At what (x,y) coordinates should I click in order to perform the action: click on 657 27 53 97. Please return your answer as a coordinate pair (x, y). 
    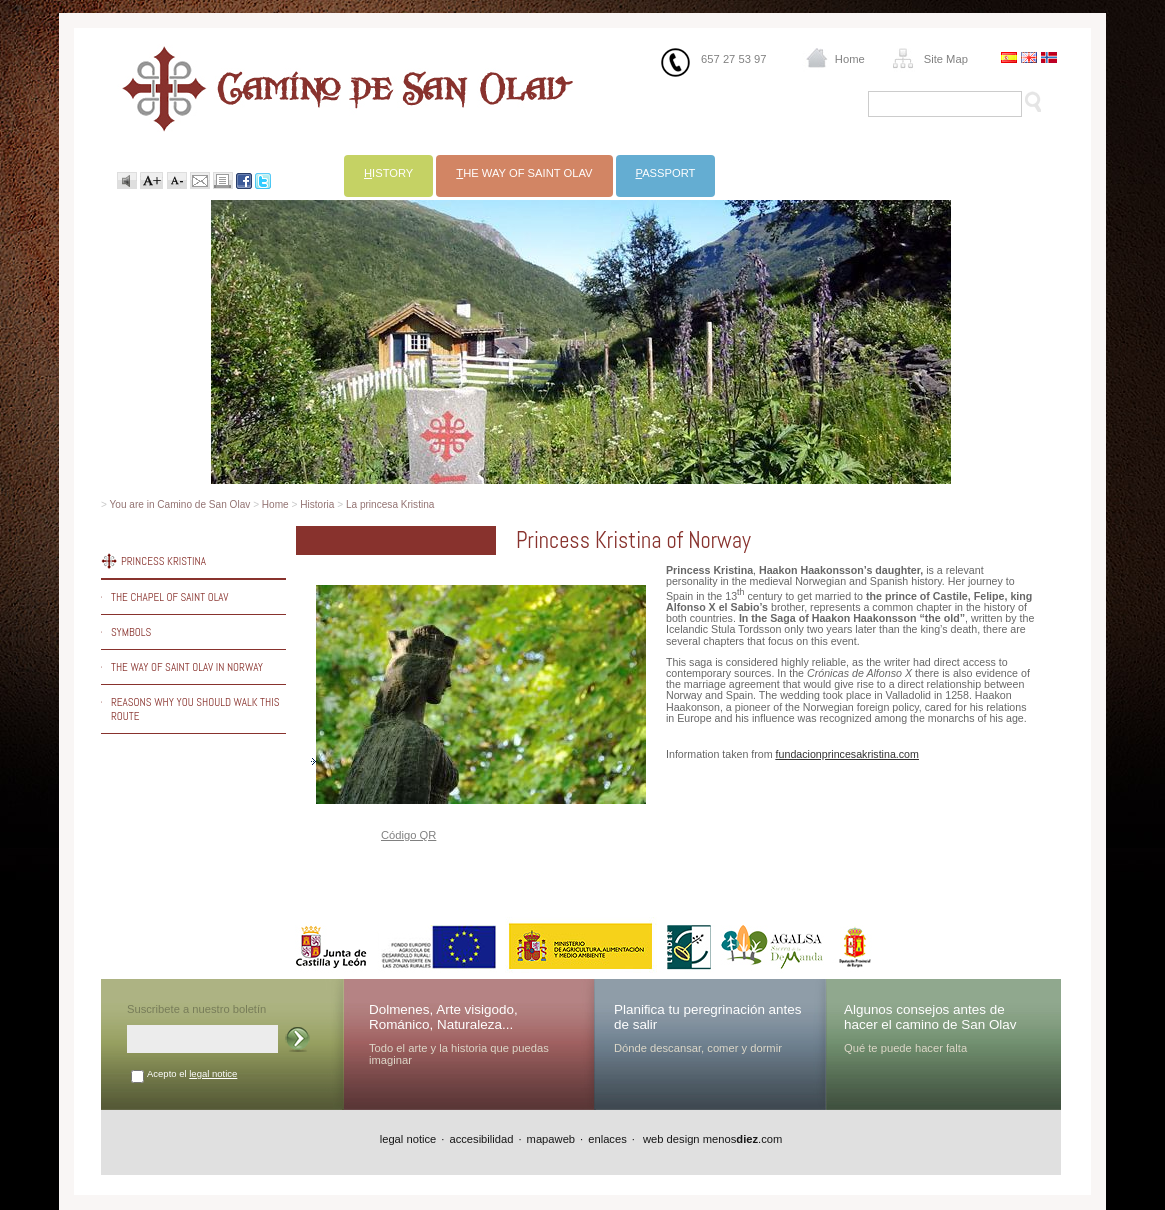
    Looking at the image, I should click on (733, 59).